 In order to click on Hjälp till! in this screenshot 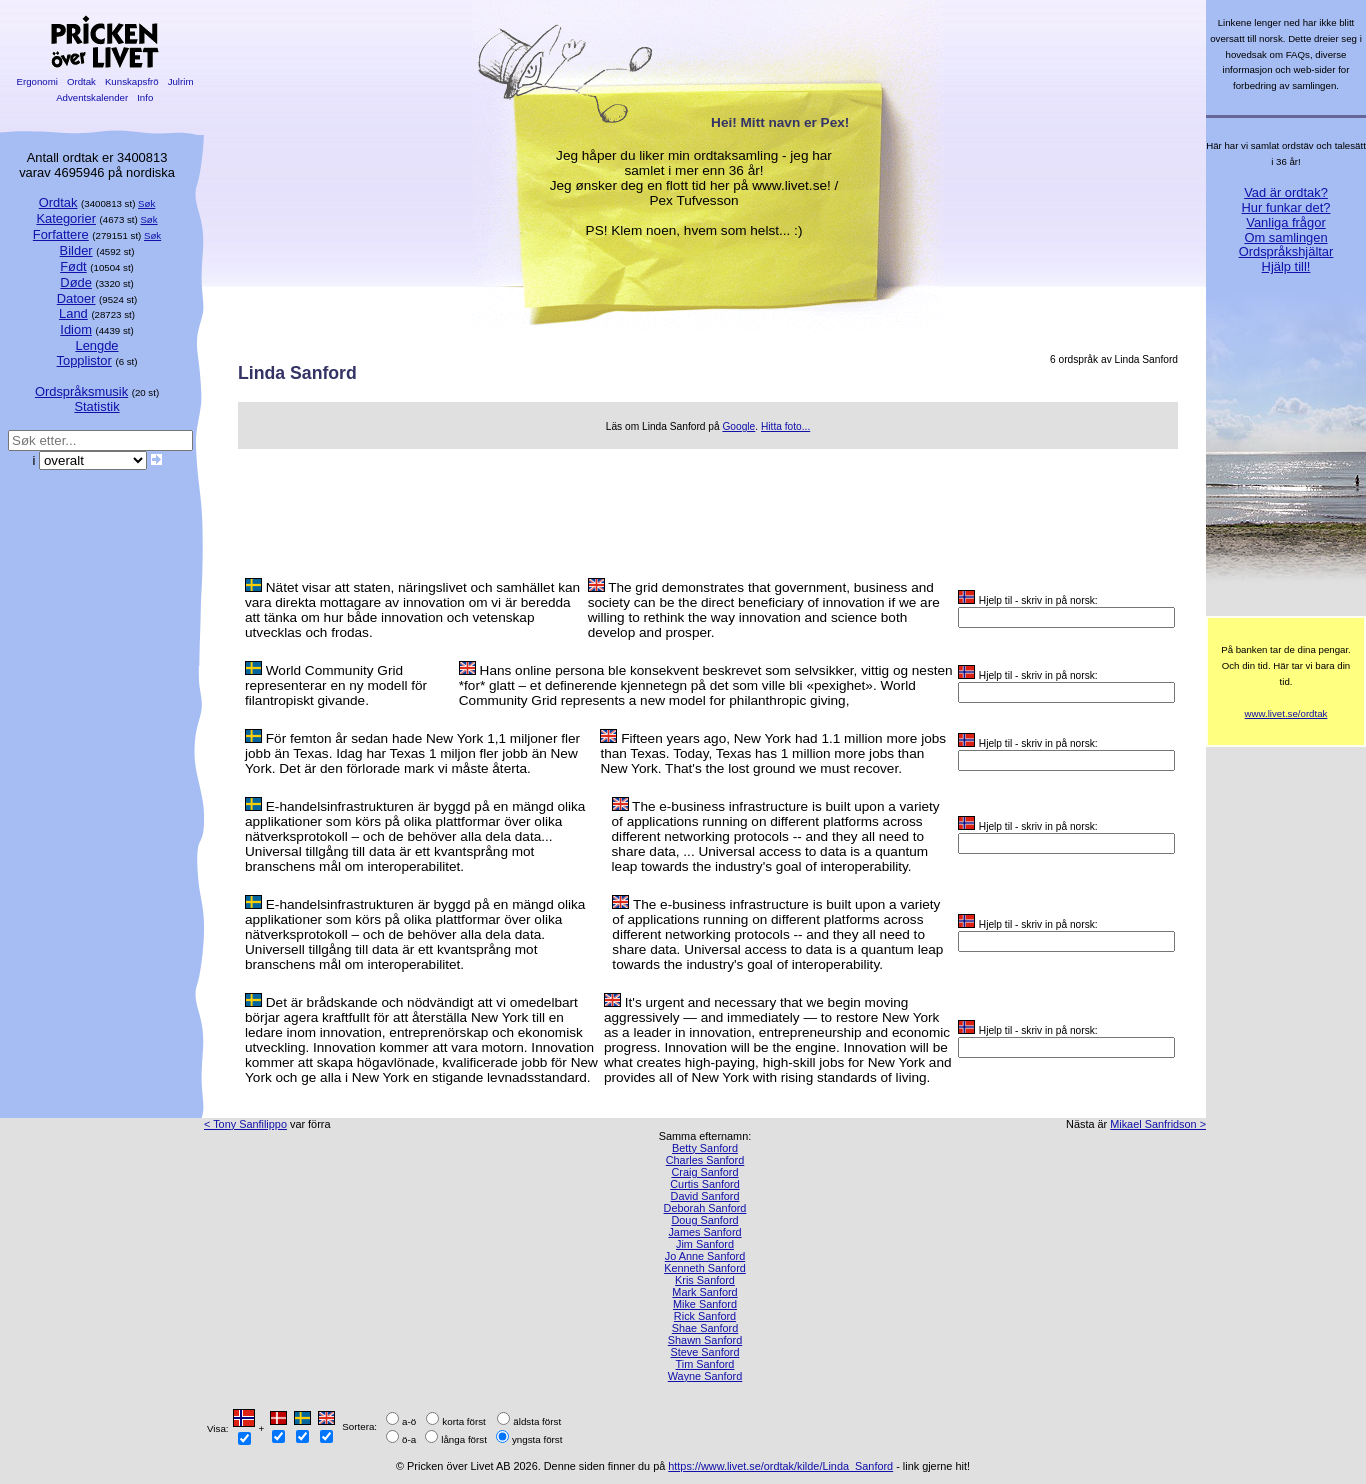, I will do `click(1286, 266)`.